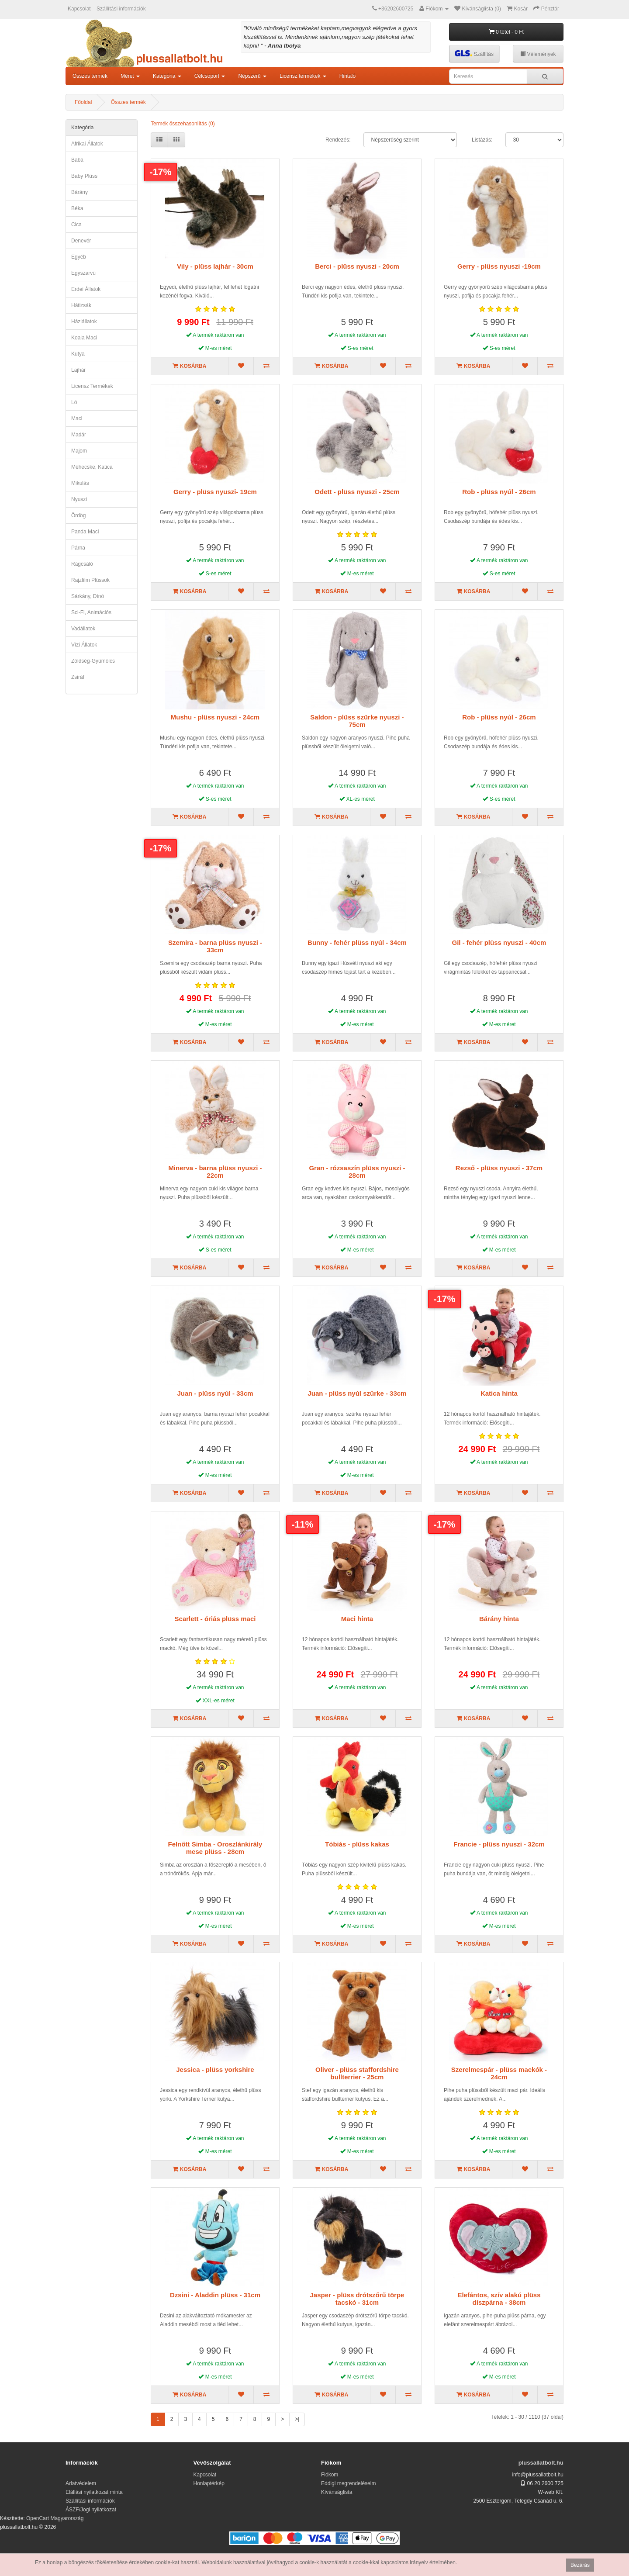 The image size is (629, 2576). I want to click on Adatvédelem, so click(81, 2483).